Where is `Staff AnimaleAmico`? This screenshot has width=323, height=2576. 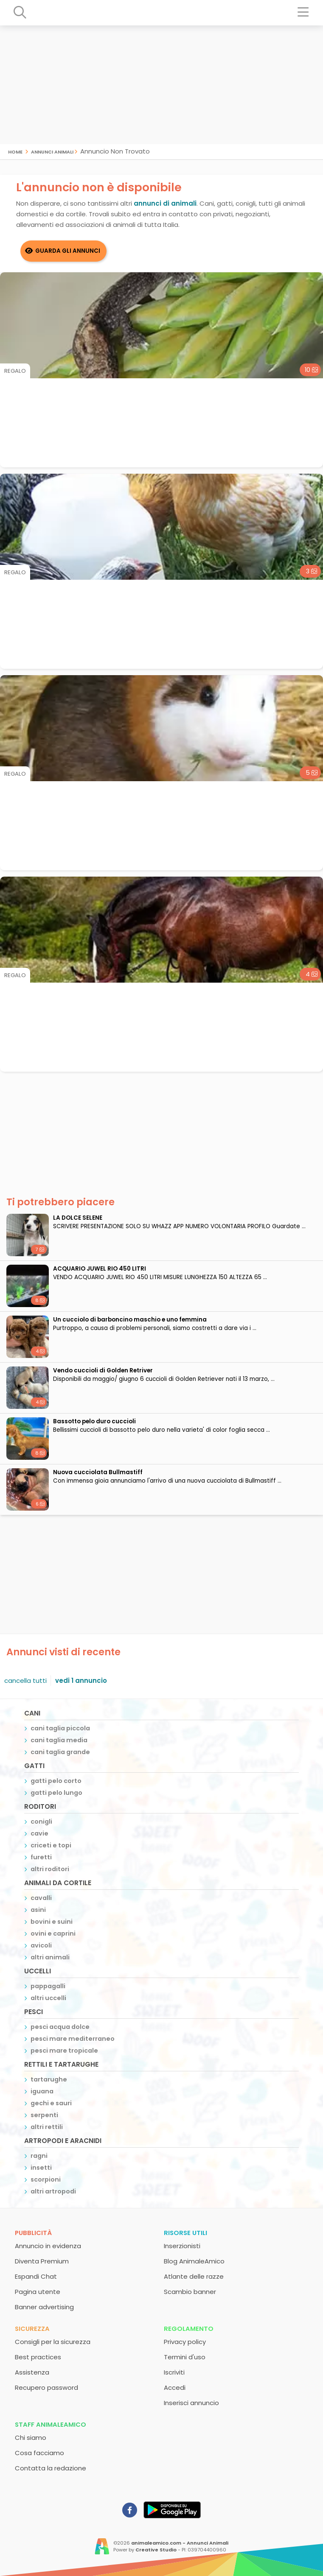 Staff AnimaleAmico is located at coordinates (50, 2424).